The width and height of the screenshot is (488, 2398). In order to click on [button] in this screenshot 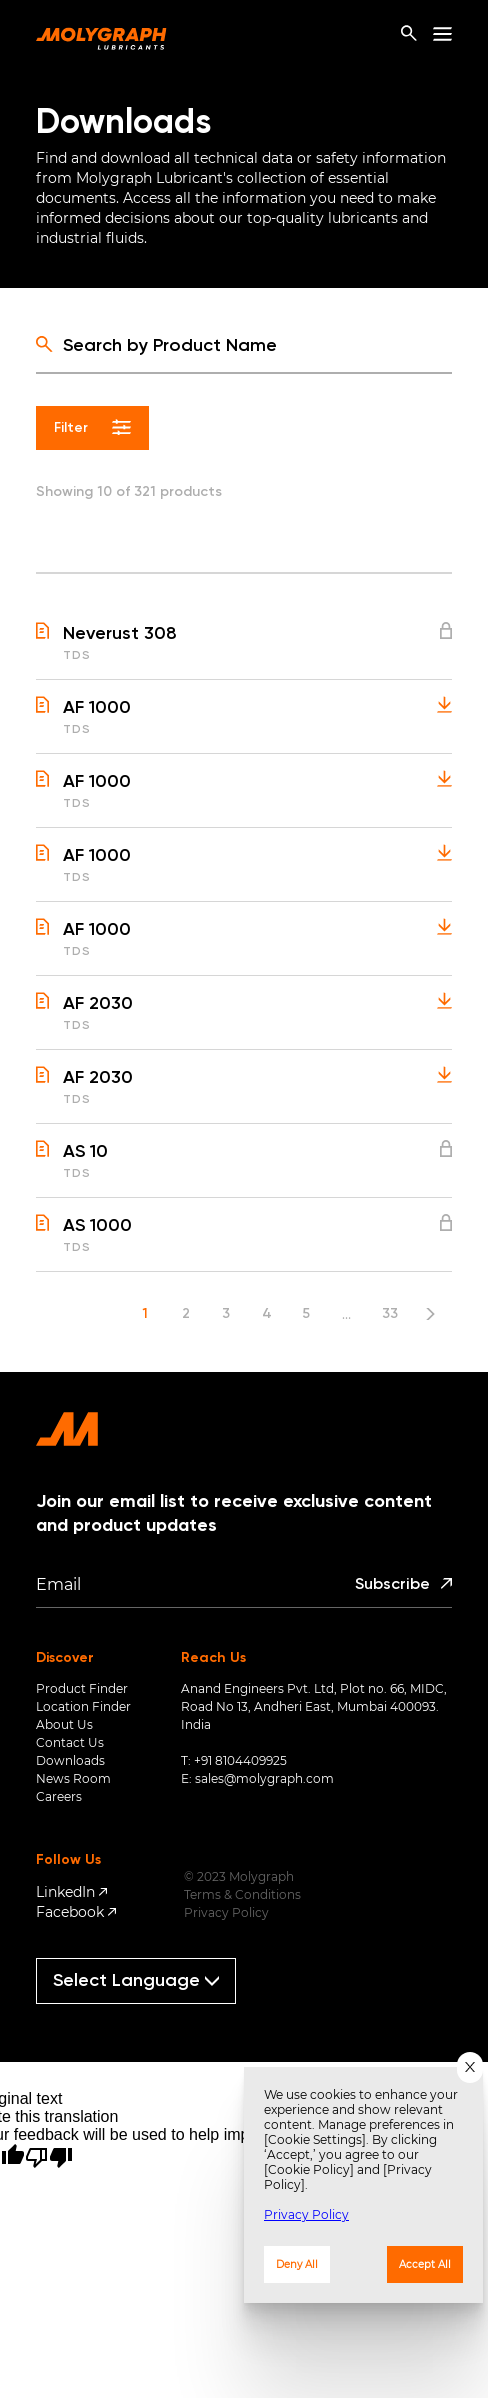, I will do `click(244, 651)`.